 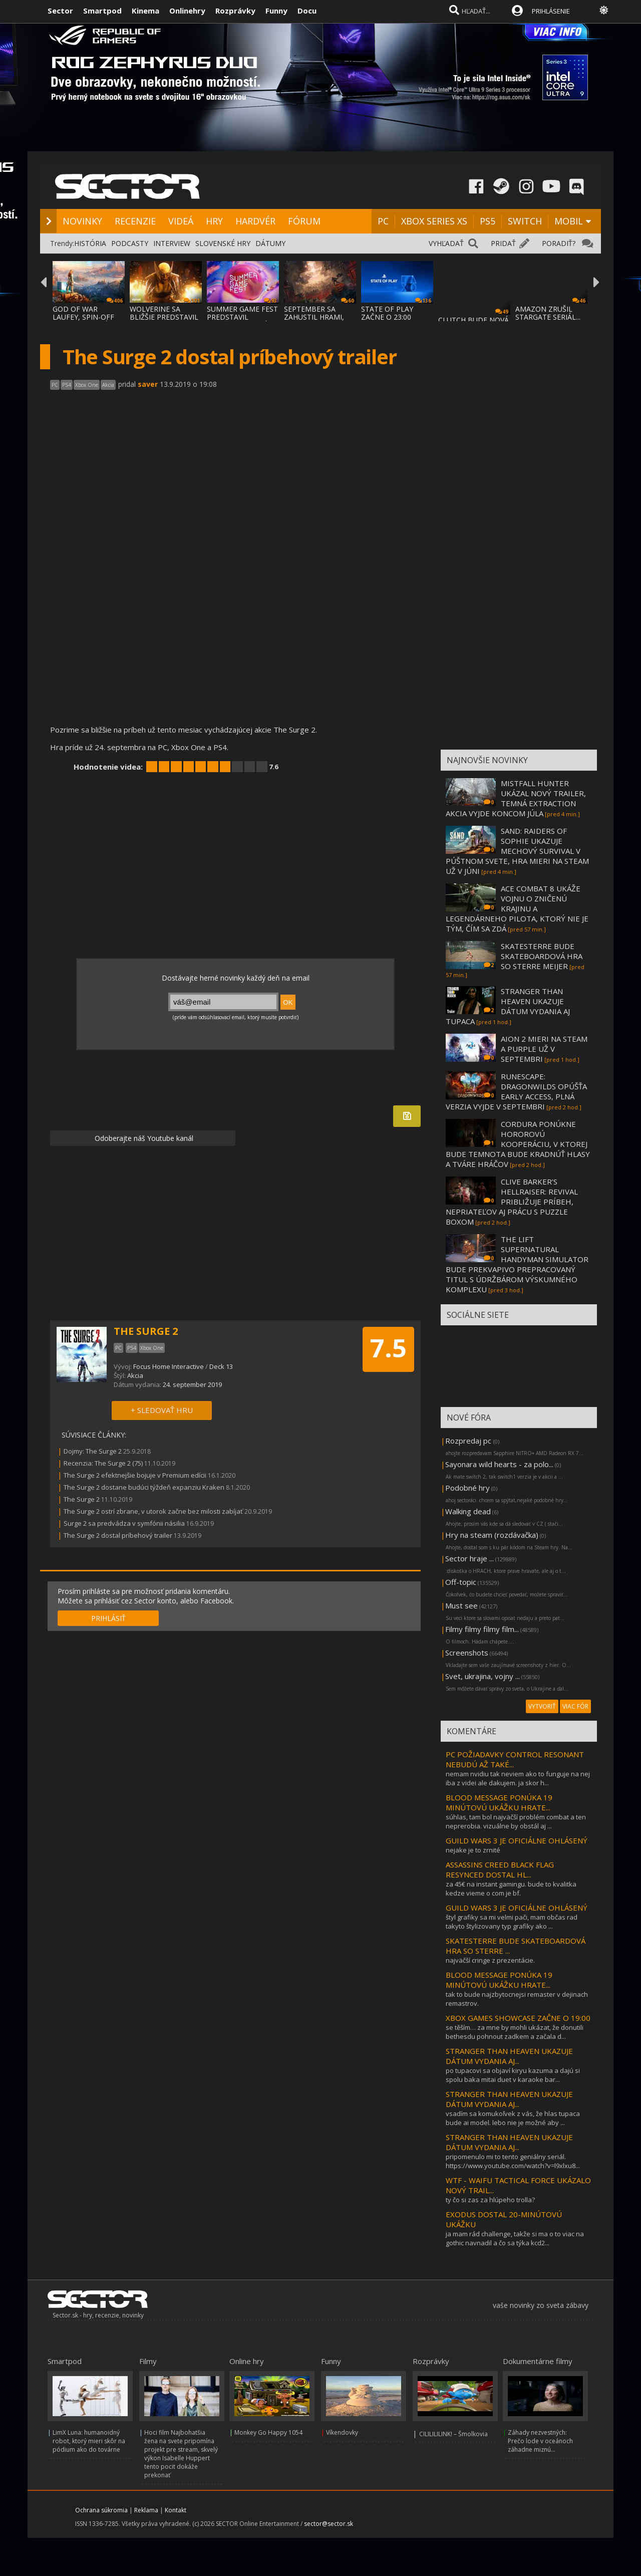 I want to click on Hry na steam (rozdávačka), so click(x=491, y=1535).